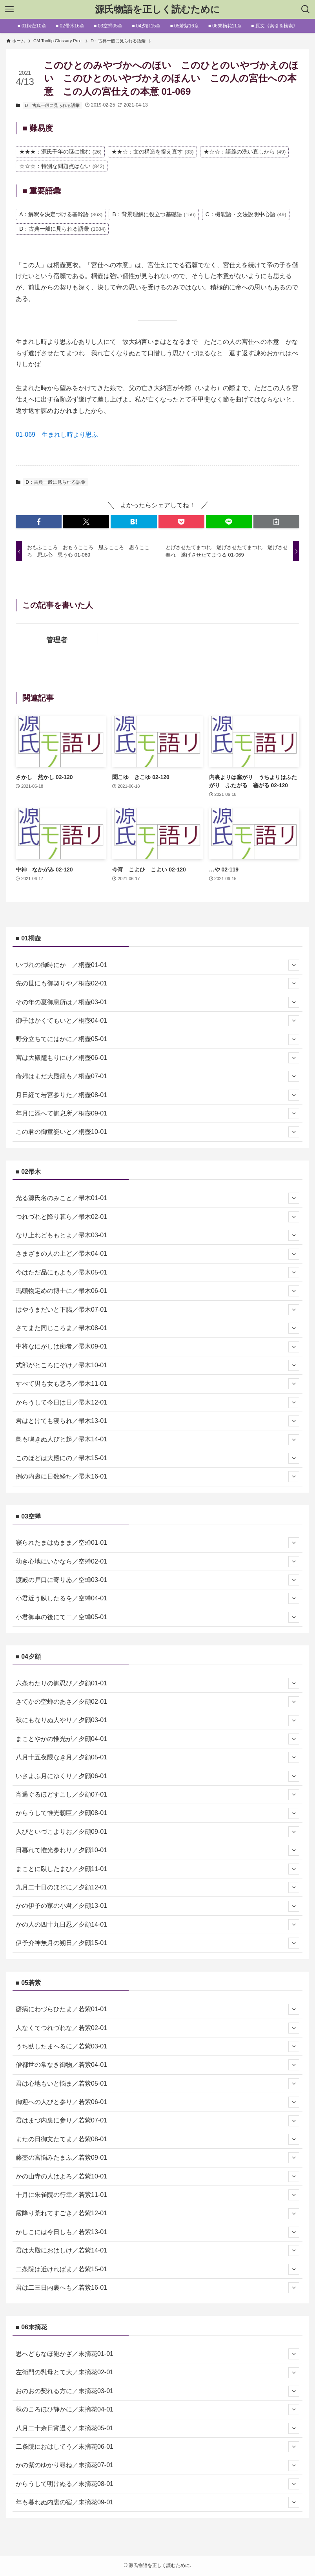 The width and height of the screenshot is (315, 2576). Describe the element at coordinates (157, 2502) in the screenshot. I see `年も暮れぬ内裏の宿／末摘花09-01` at that location.